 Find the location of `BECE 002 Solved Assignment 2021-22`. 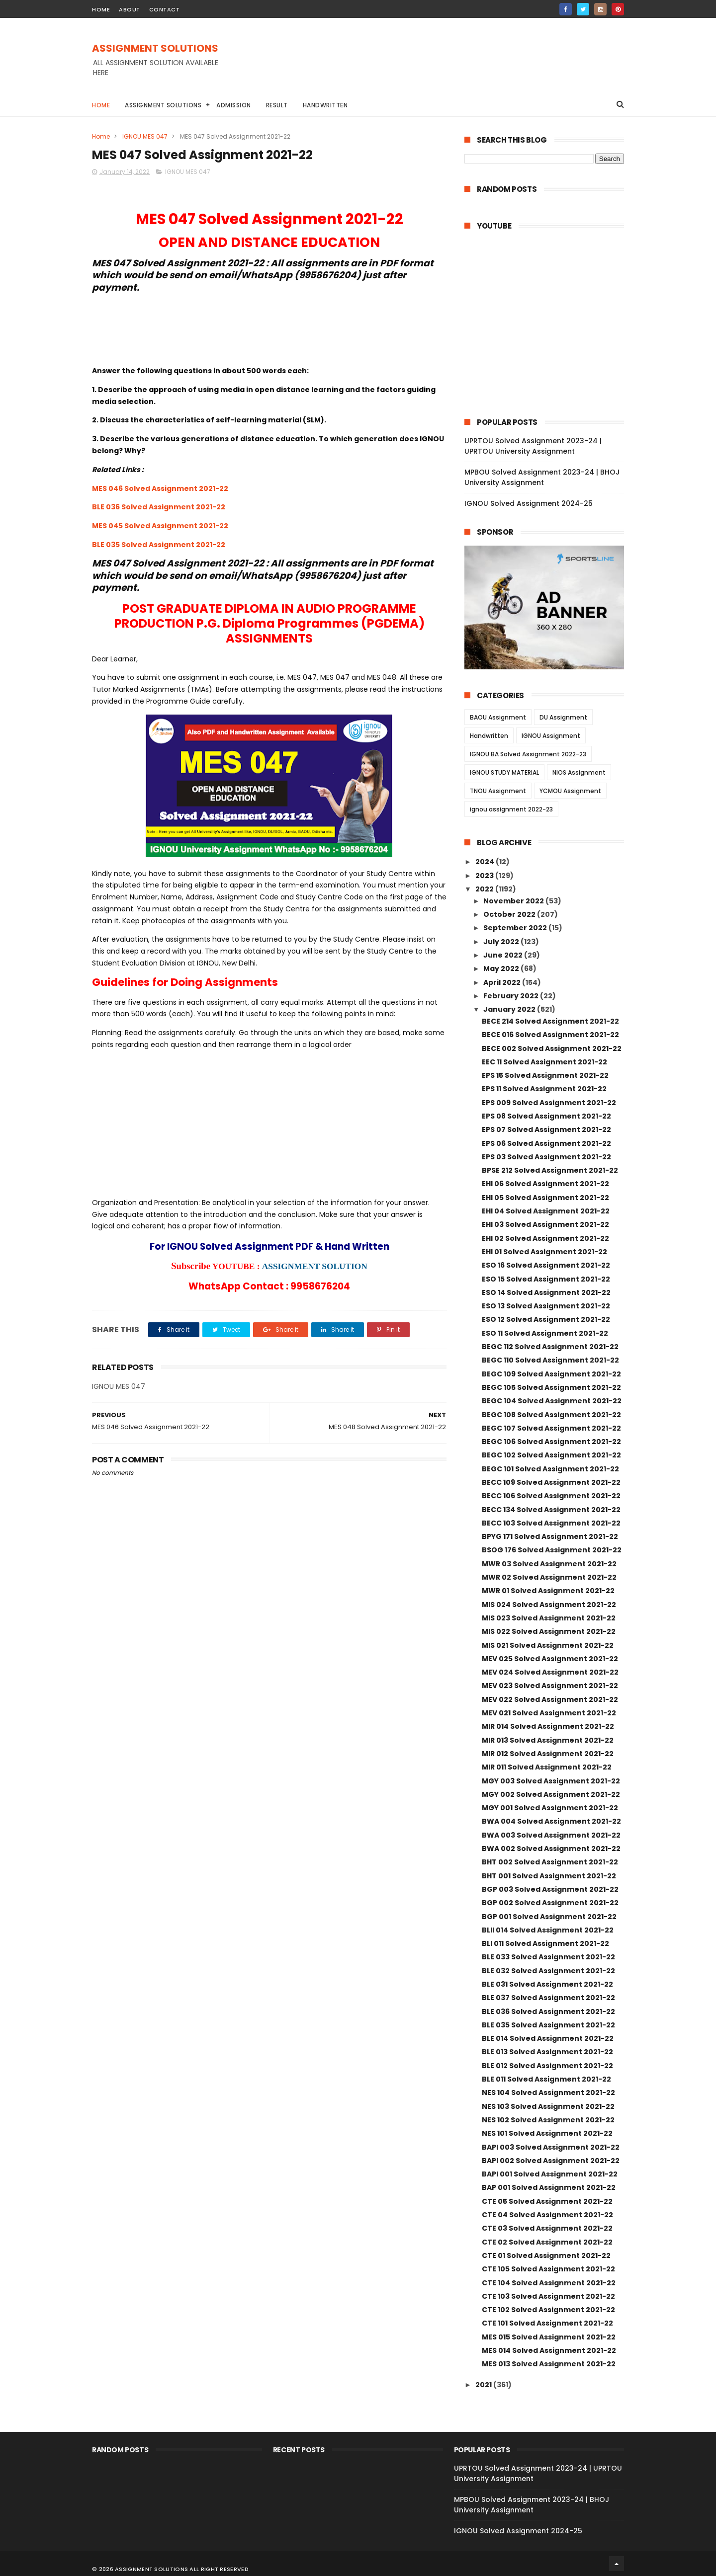

BECE 002 Solved Assignment 2021-22 is located at coordinates (552, 1048).